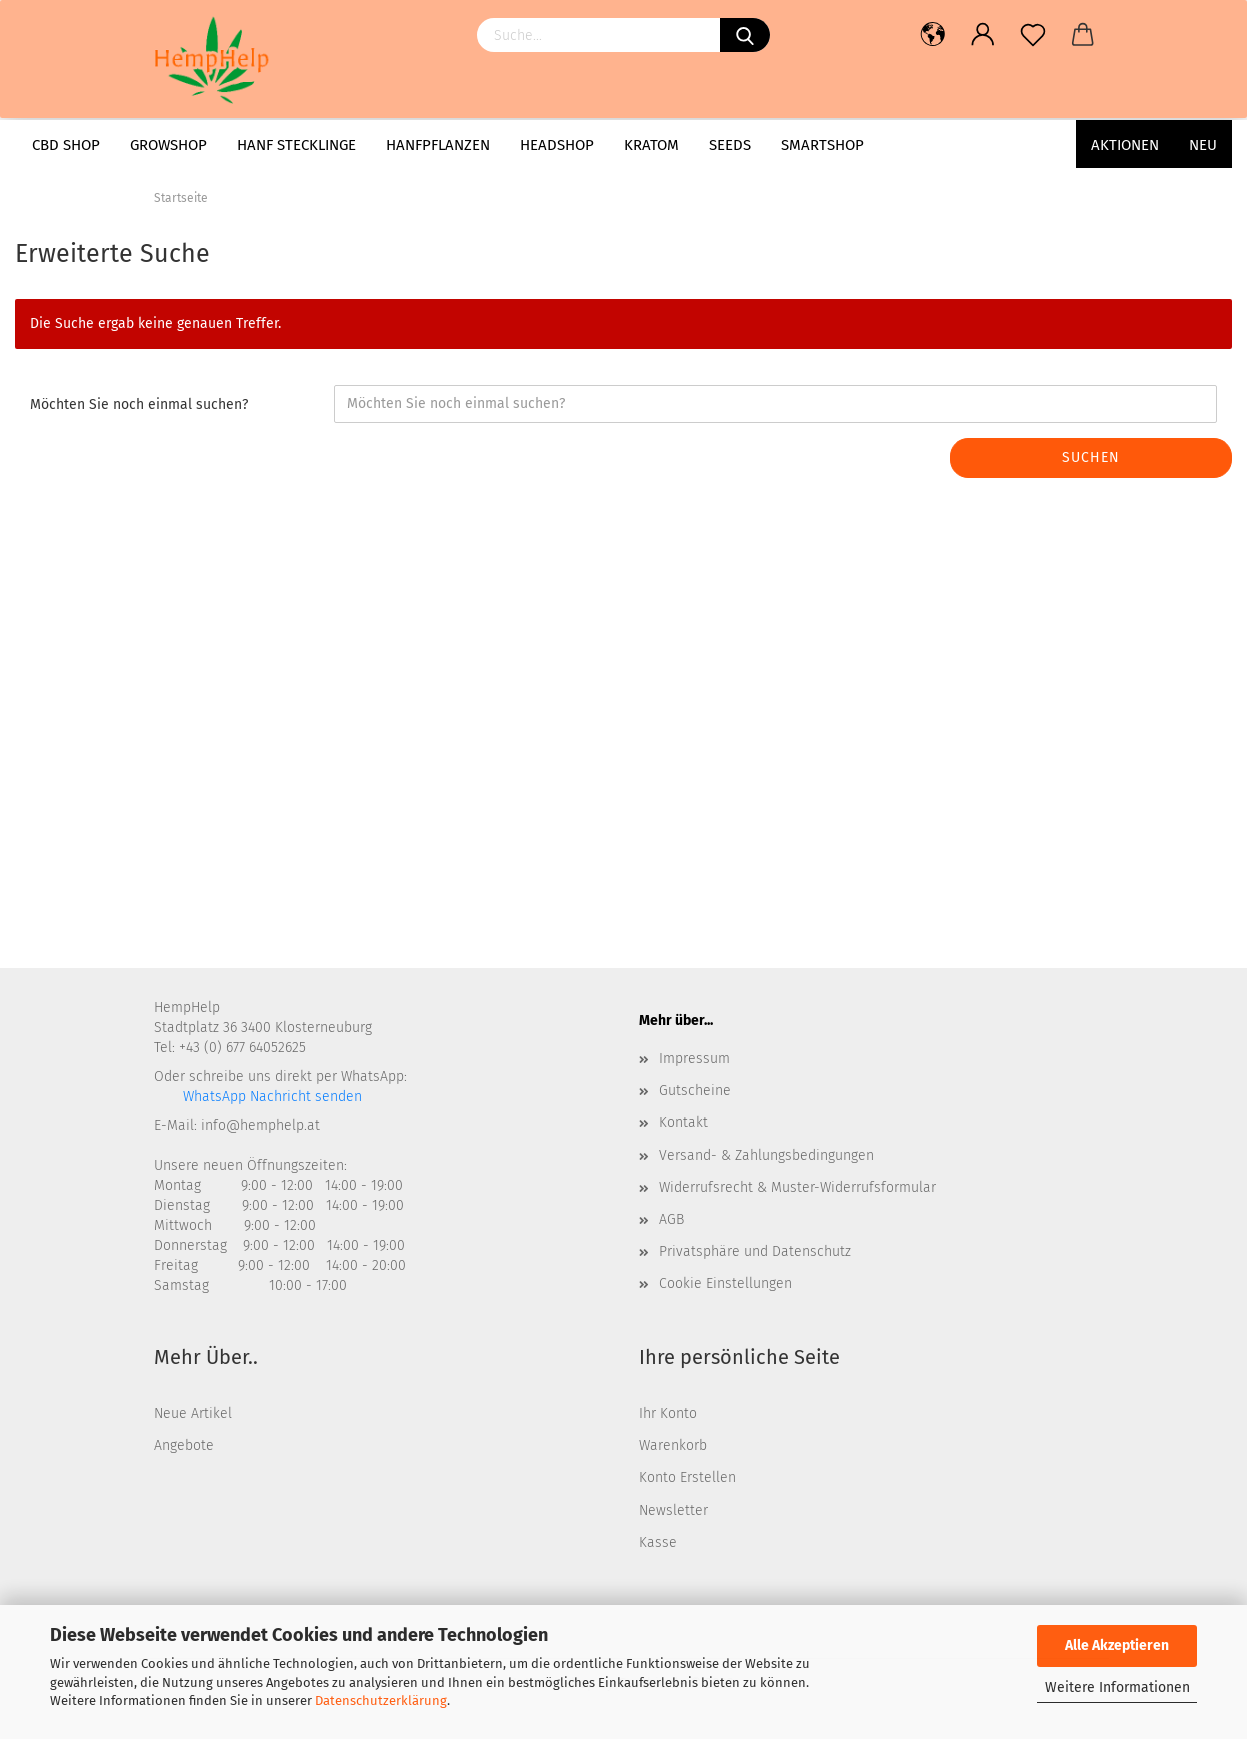 This screenshot has height=1739, width=1247. I want to click on Hanfpflanzen, so click(438, 145).